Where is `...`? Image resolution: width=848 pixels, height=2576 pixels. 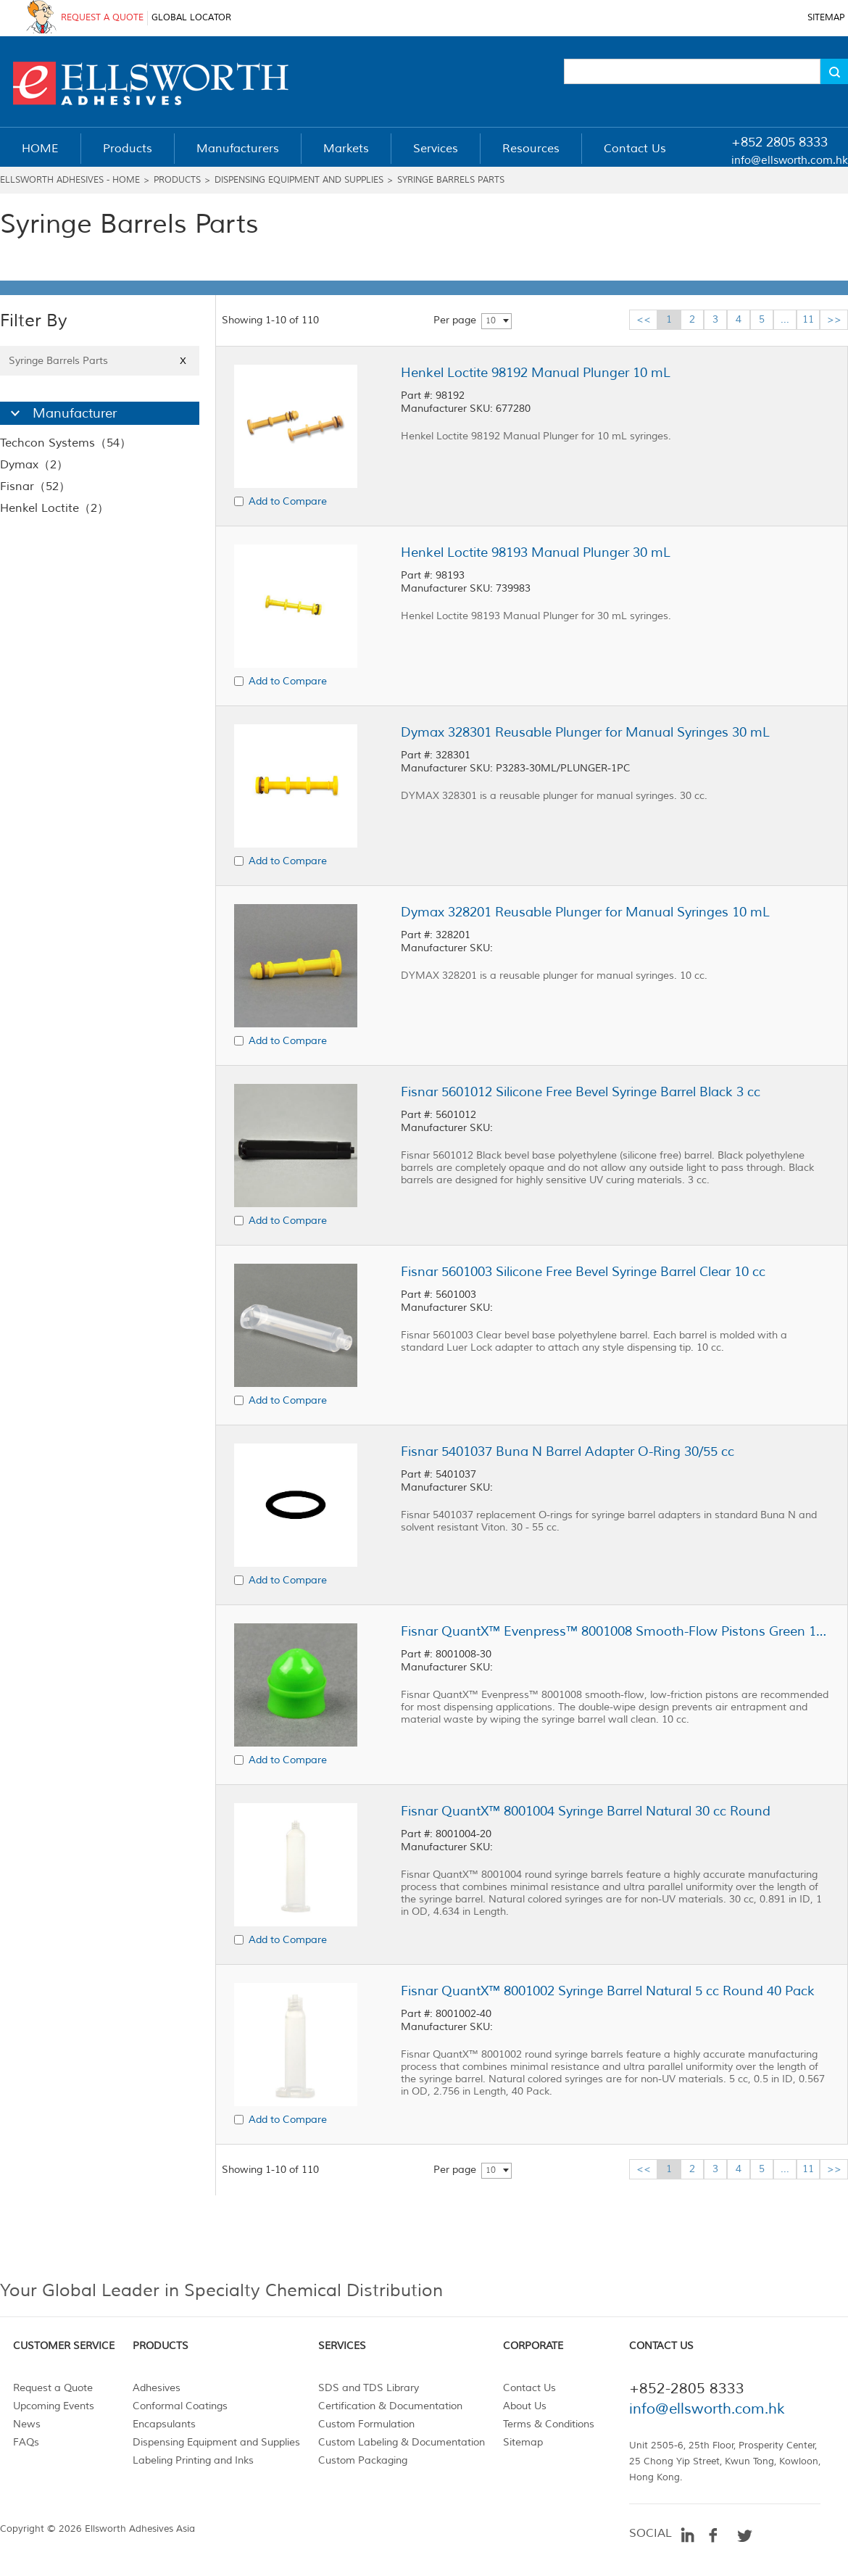
... is located at coordinates (785, 319).